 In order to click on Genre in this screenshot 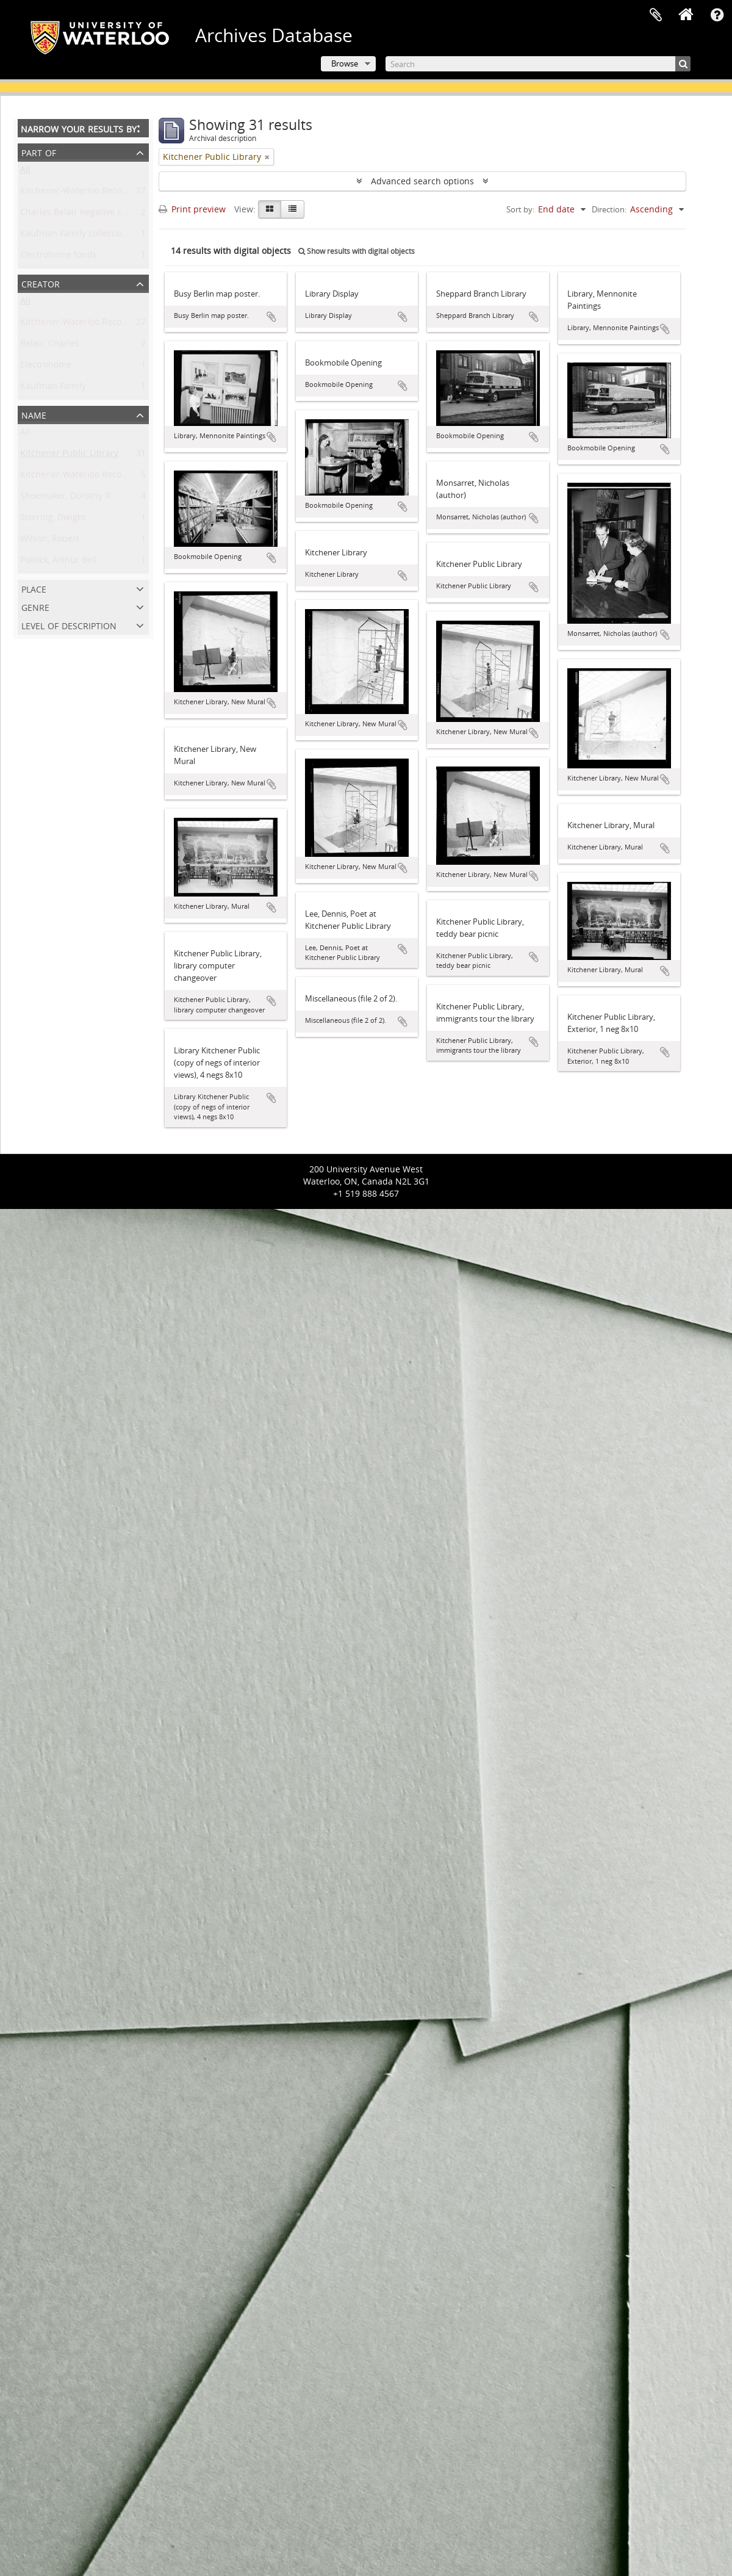, I will do `click(35, 606)`.